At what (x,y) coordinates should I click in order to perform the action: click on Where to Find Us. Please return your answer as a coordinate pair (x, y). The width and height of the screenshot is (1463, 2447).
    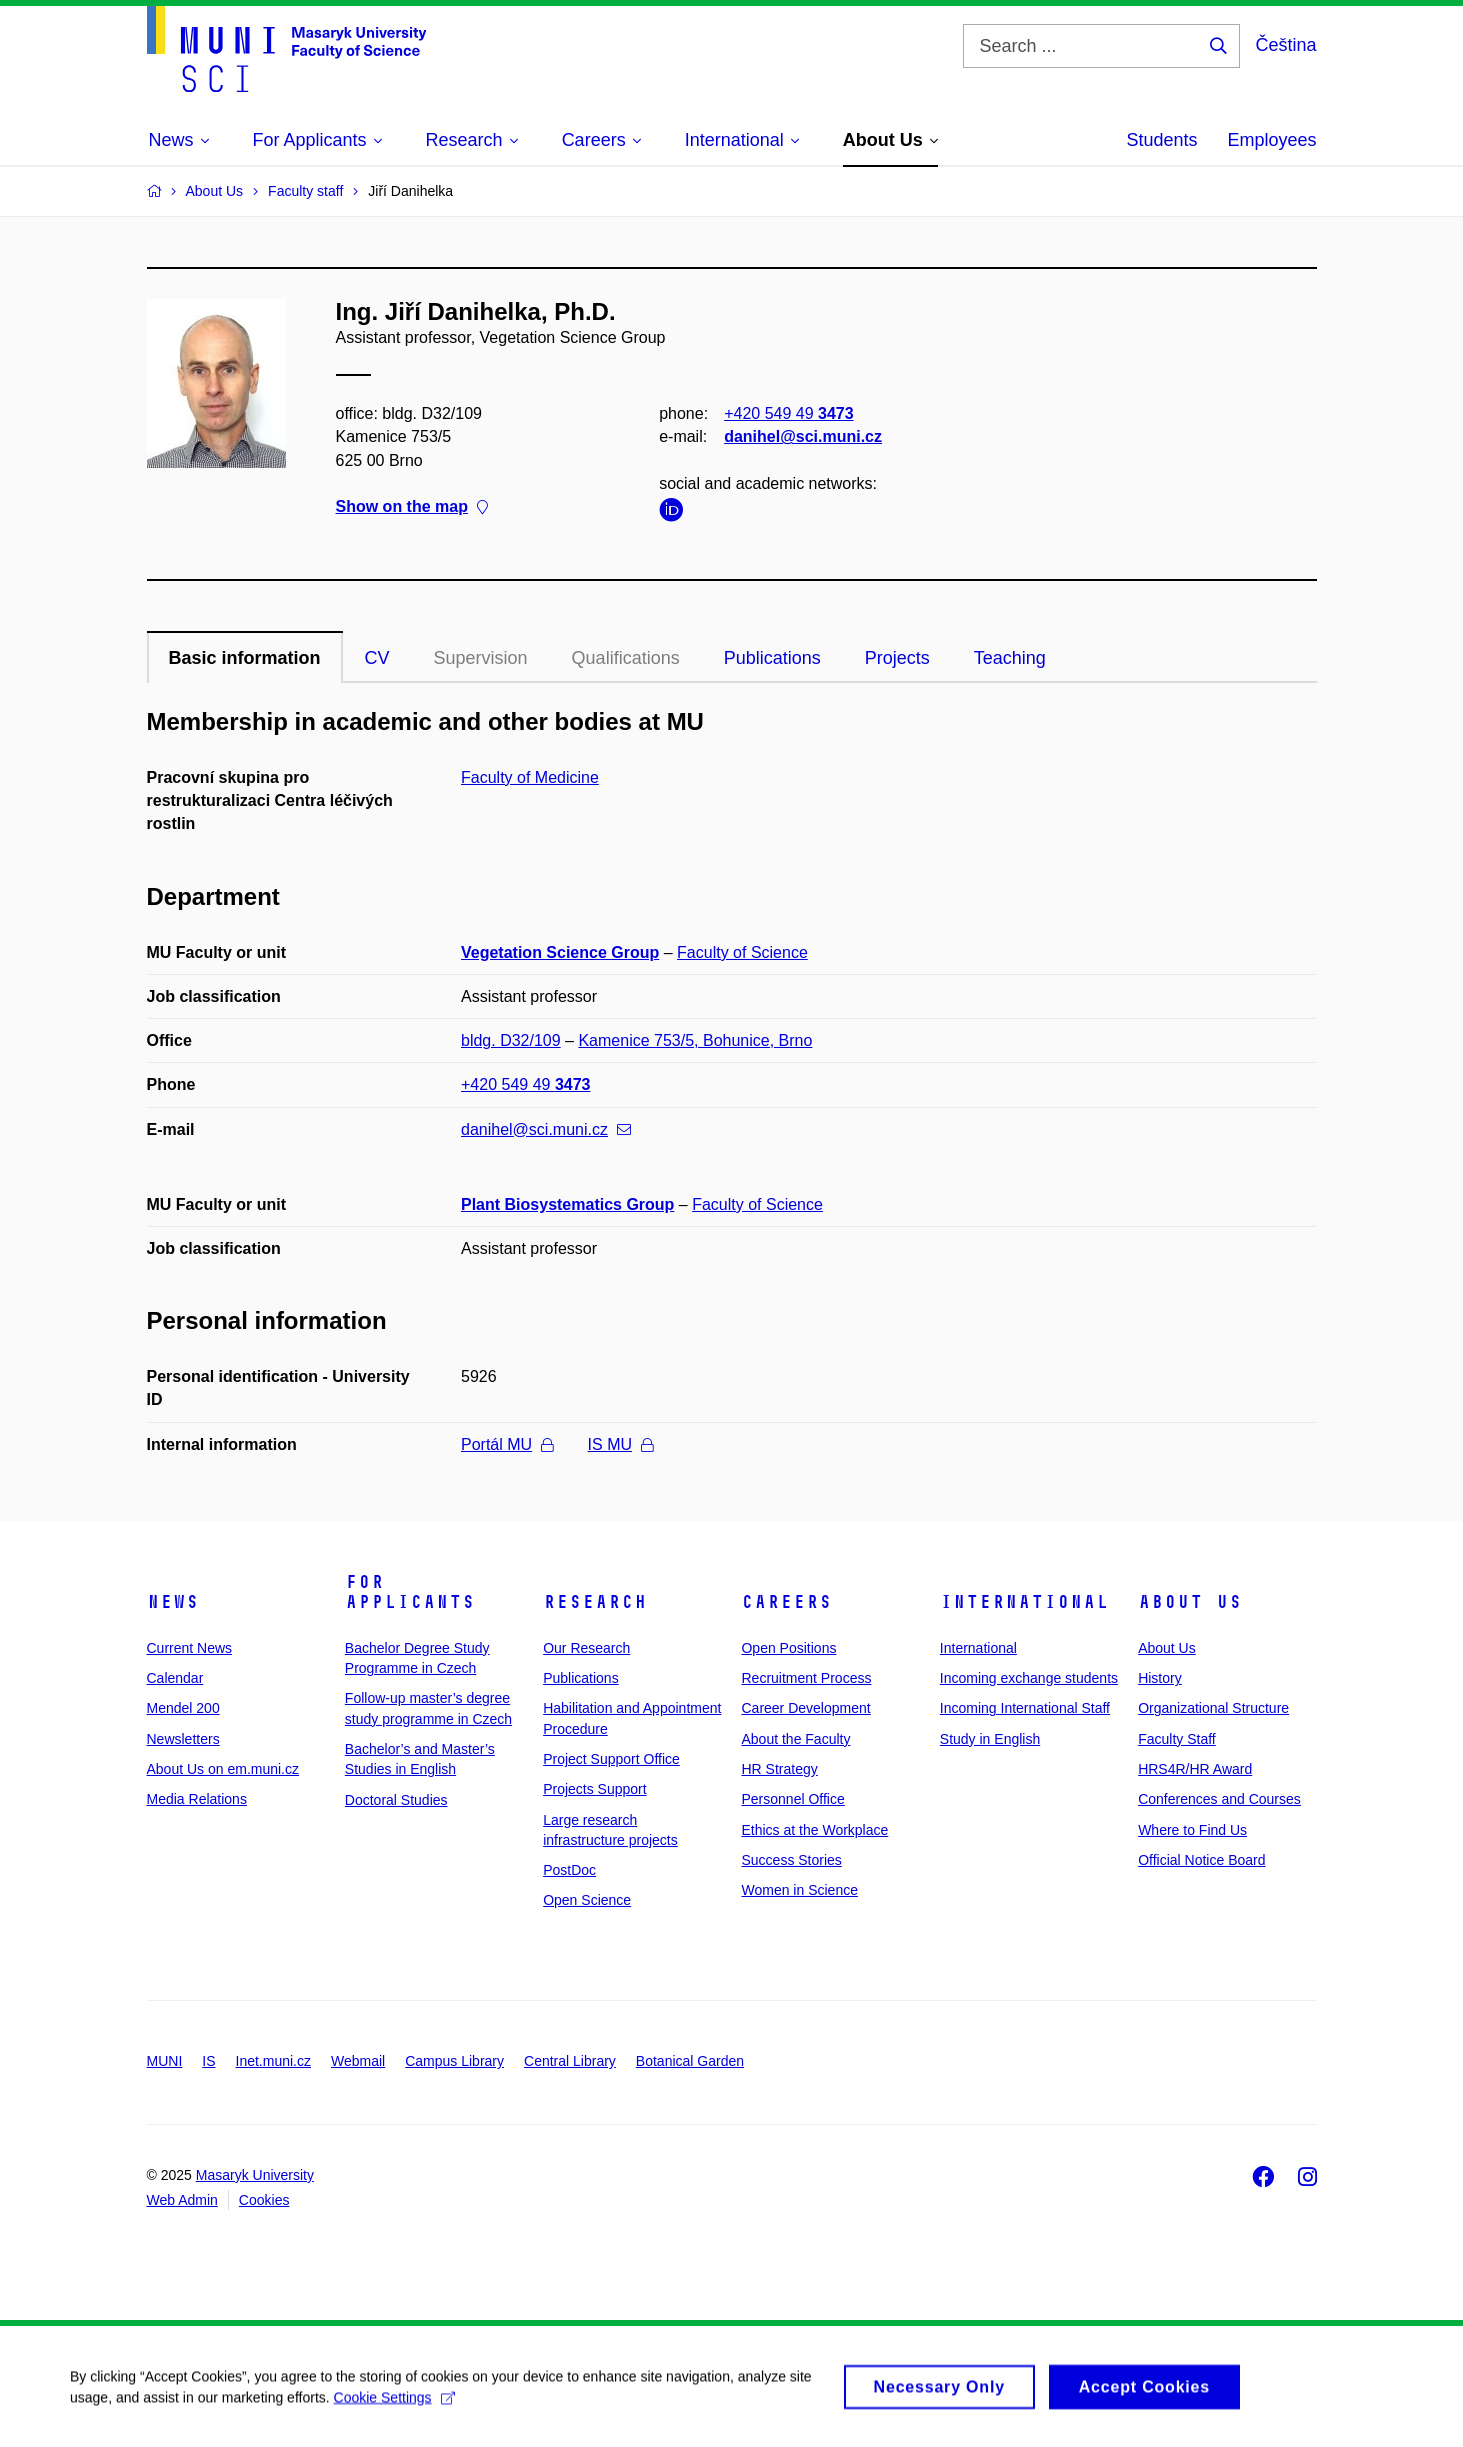
    Looking at the image, I should click on (1192, 1830).